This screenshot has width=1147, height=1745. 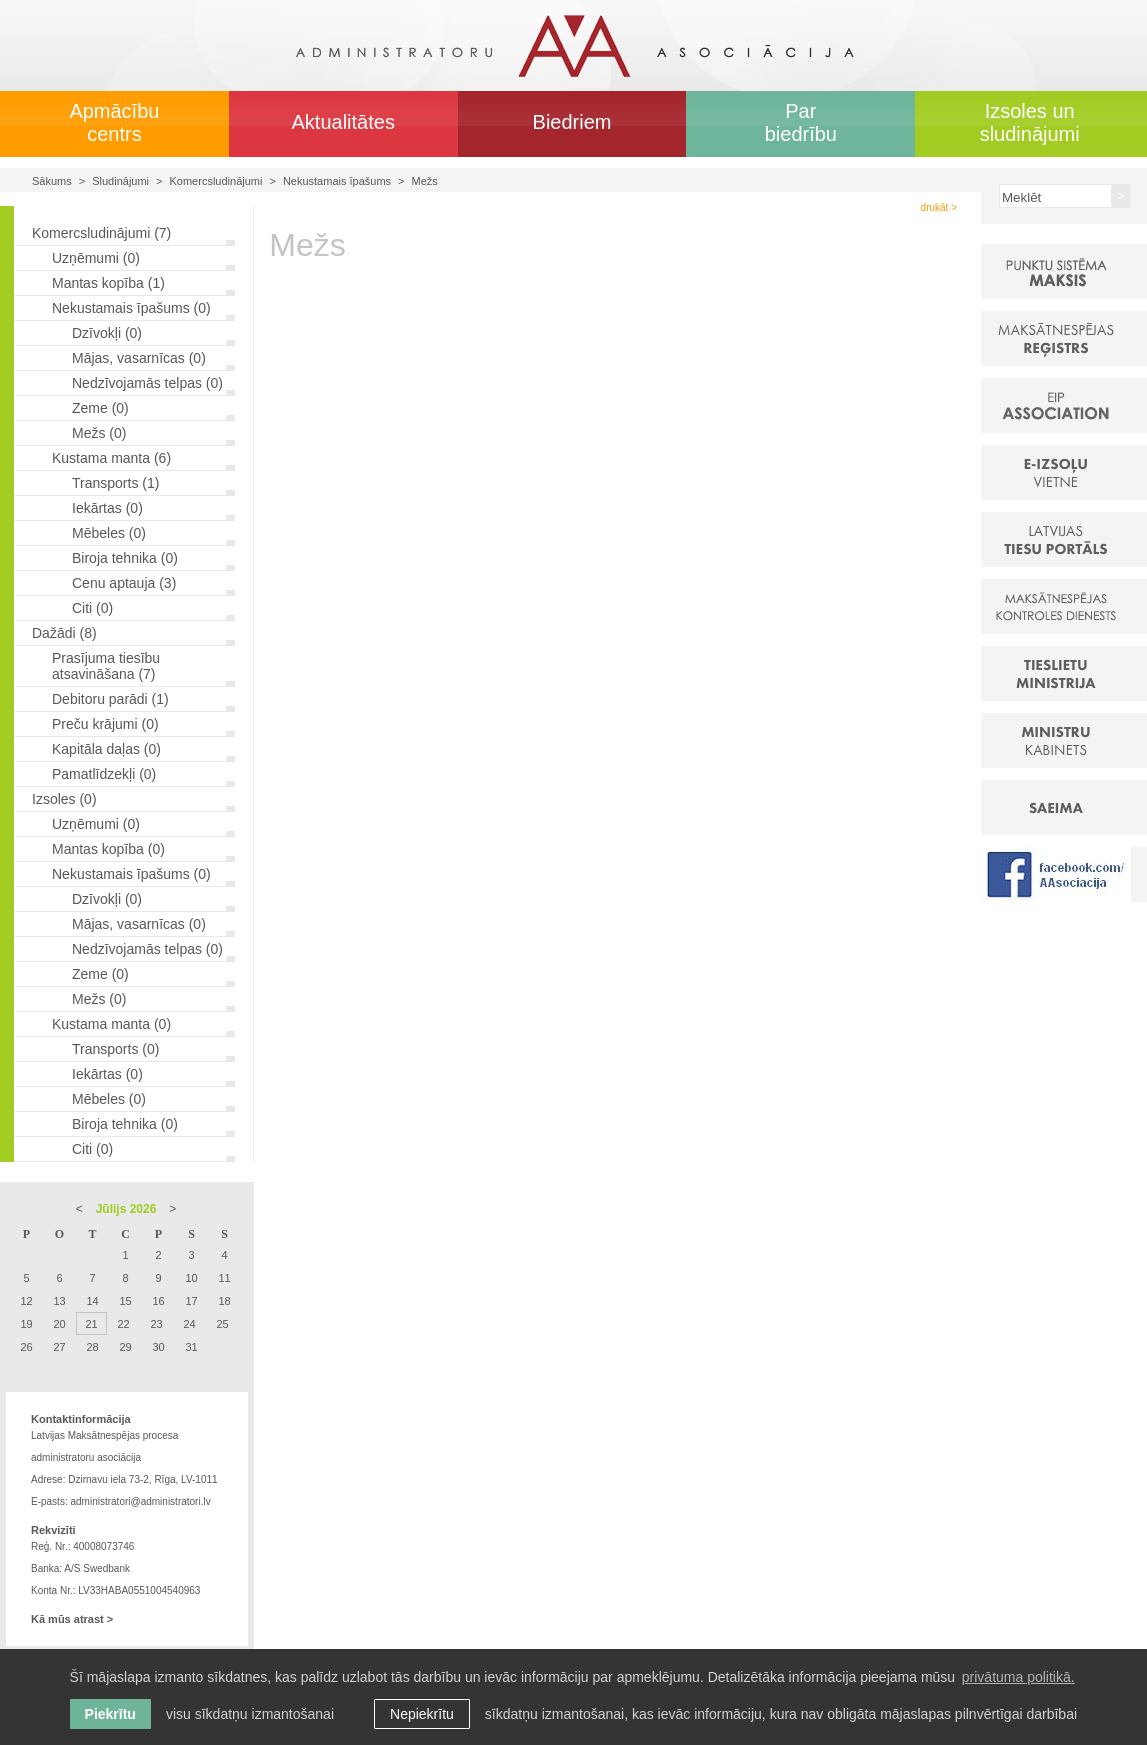 What do you see at coordinates (108, 283) in the screenshot?
I see `Mantas kopība (1)` at bounding box center [108, 283].